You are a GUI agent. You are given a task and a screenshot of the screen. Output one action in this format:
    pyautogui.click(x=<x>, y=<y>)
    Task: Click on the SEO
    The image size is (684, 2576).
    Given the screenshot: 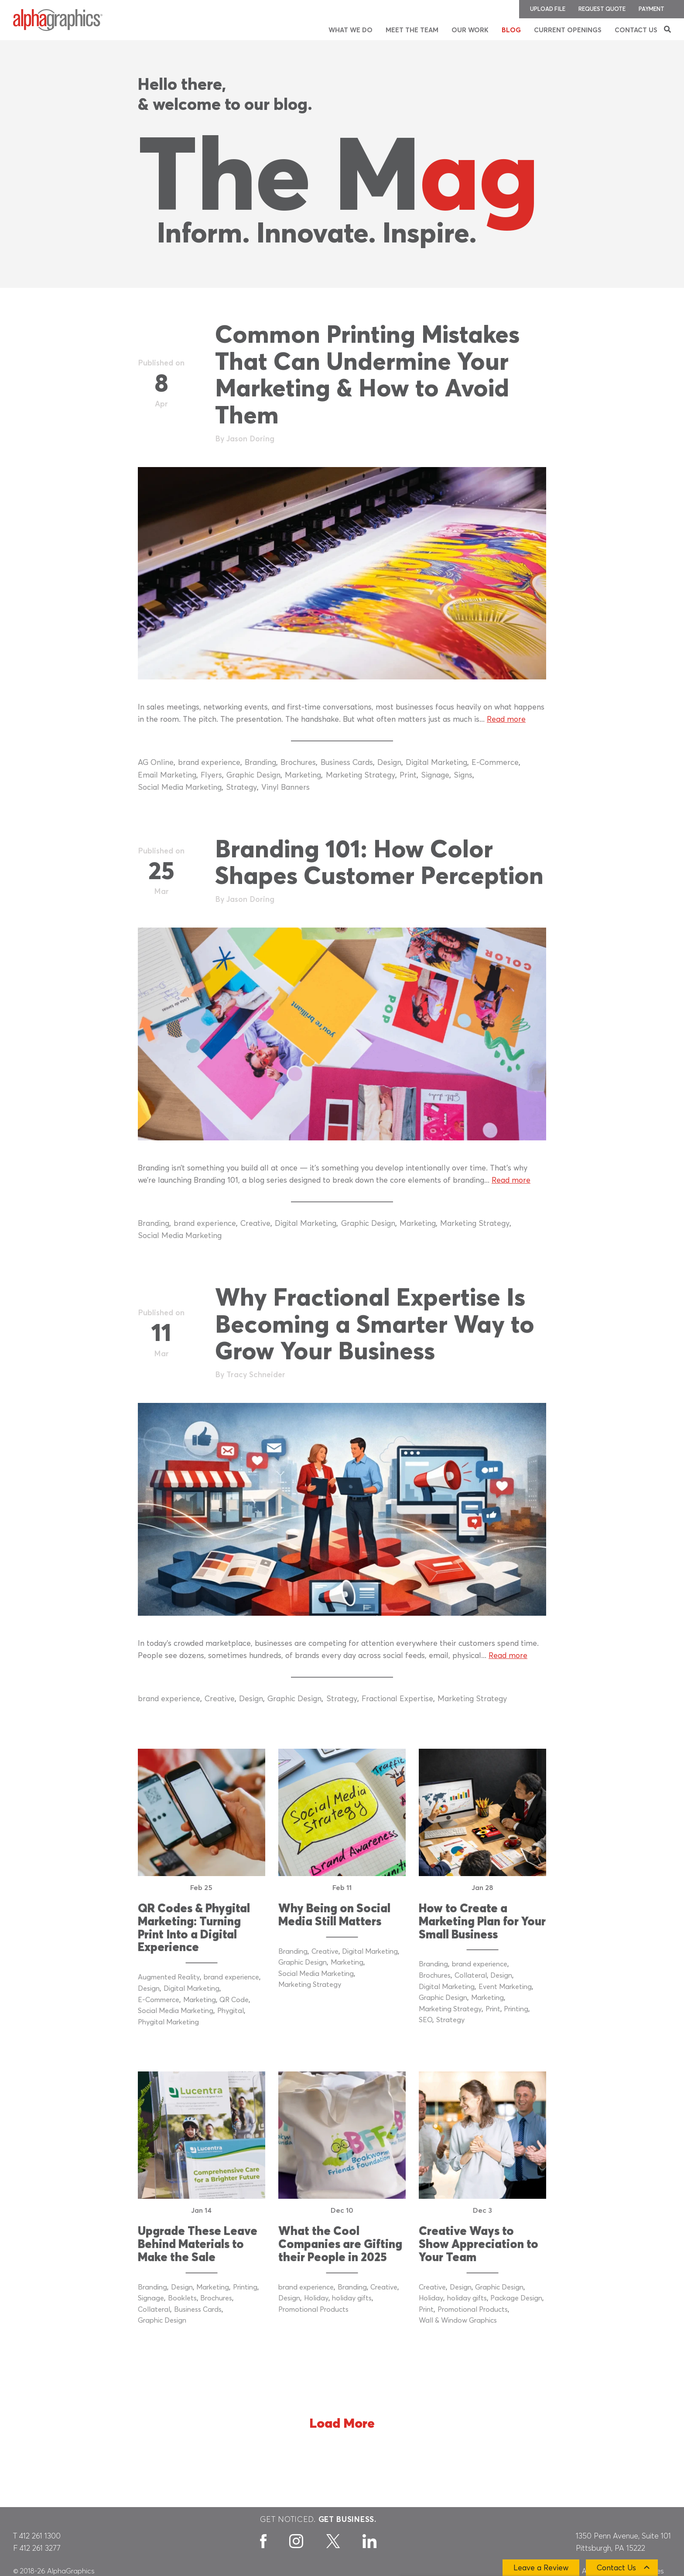 What is the action you would take?
    pyautogui.click(x=425, y=2019)
    